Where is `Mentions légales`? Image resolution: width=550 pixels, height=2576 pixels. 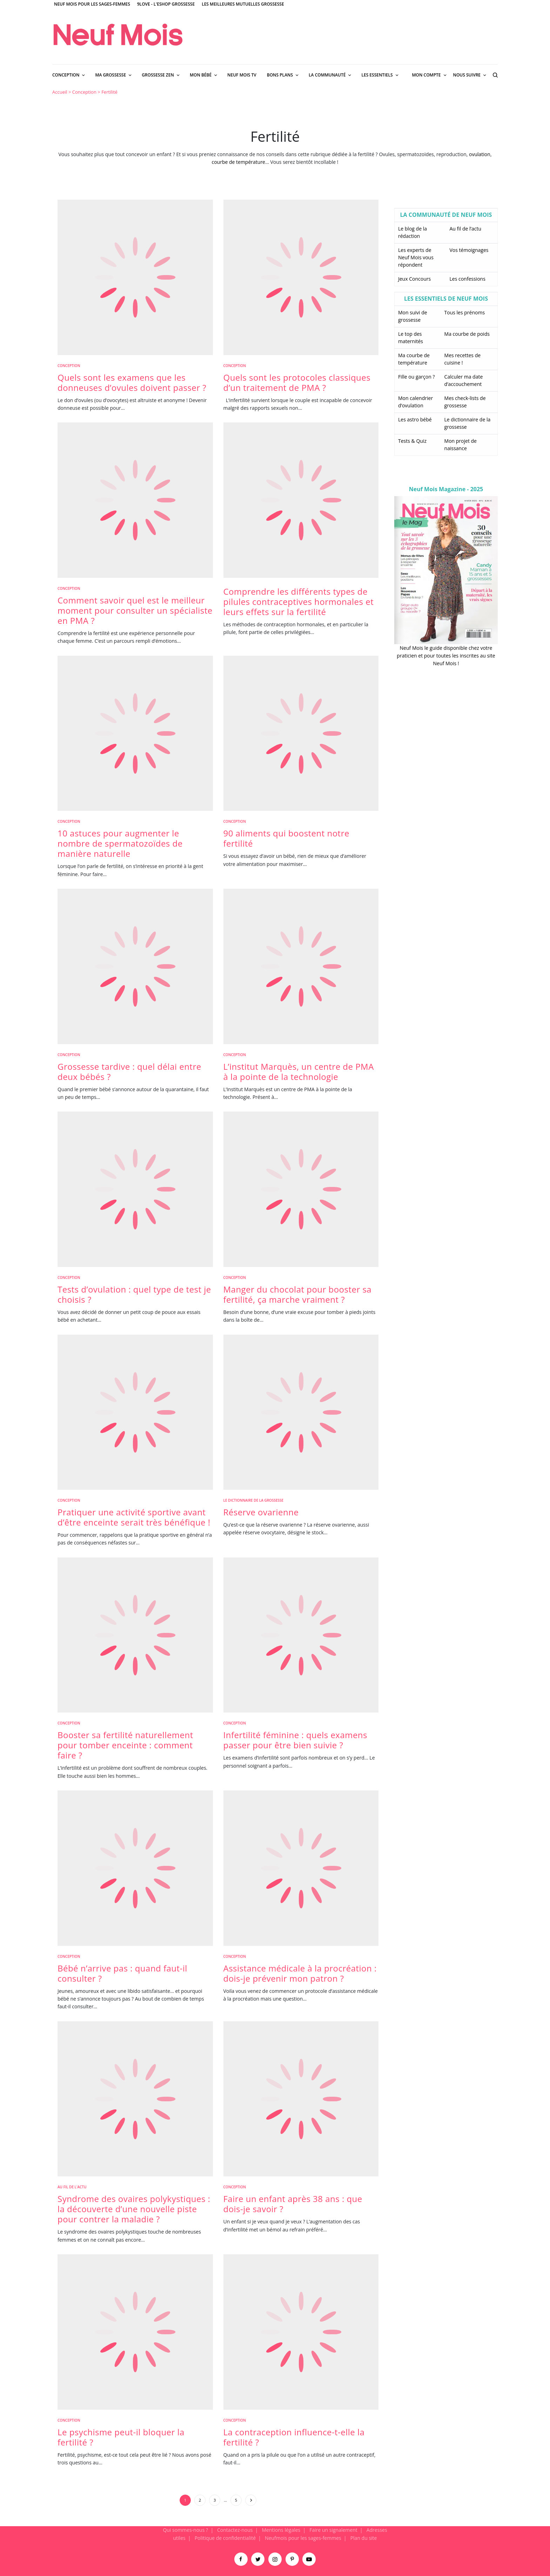
Mentions légales is located at coordinates (281, 2530).